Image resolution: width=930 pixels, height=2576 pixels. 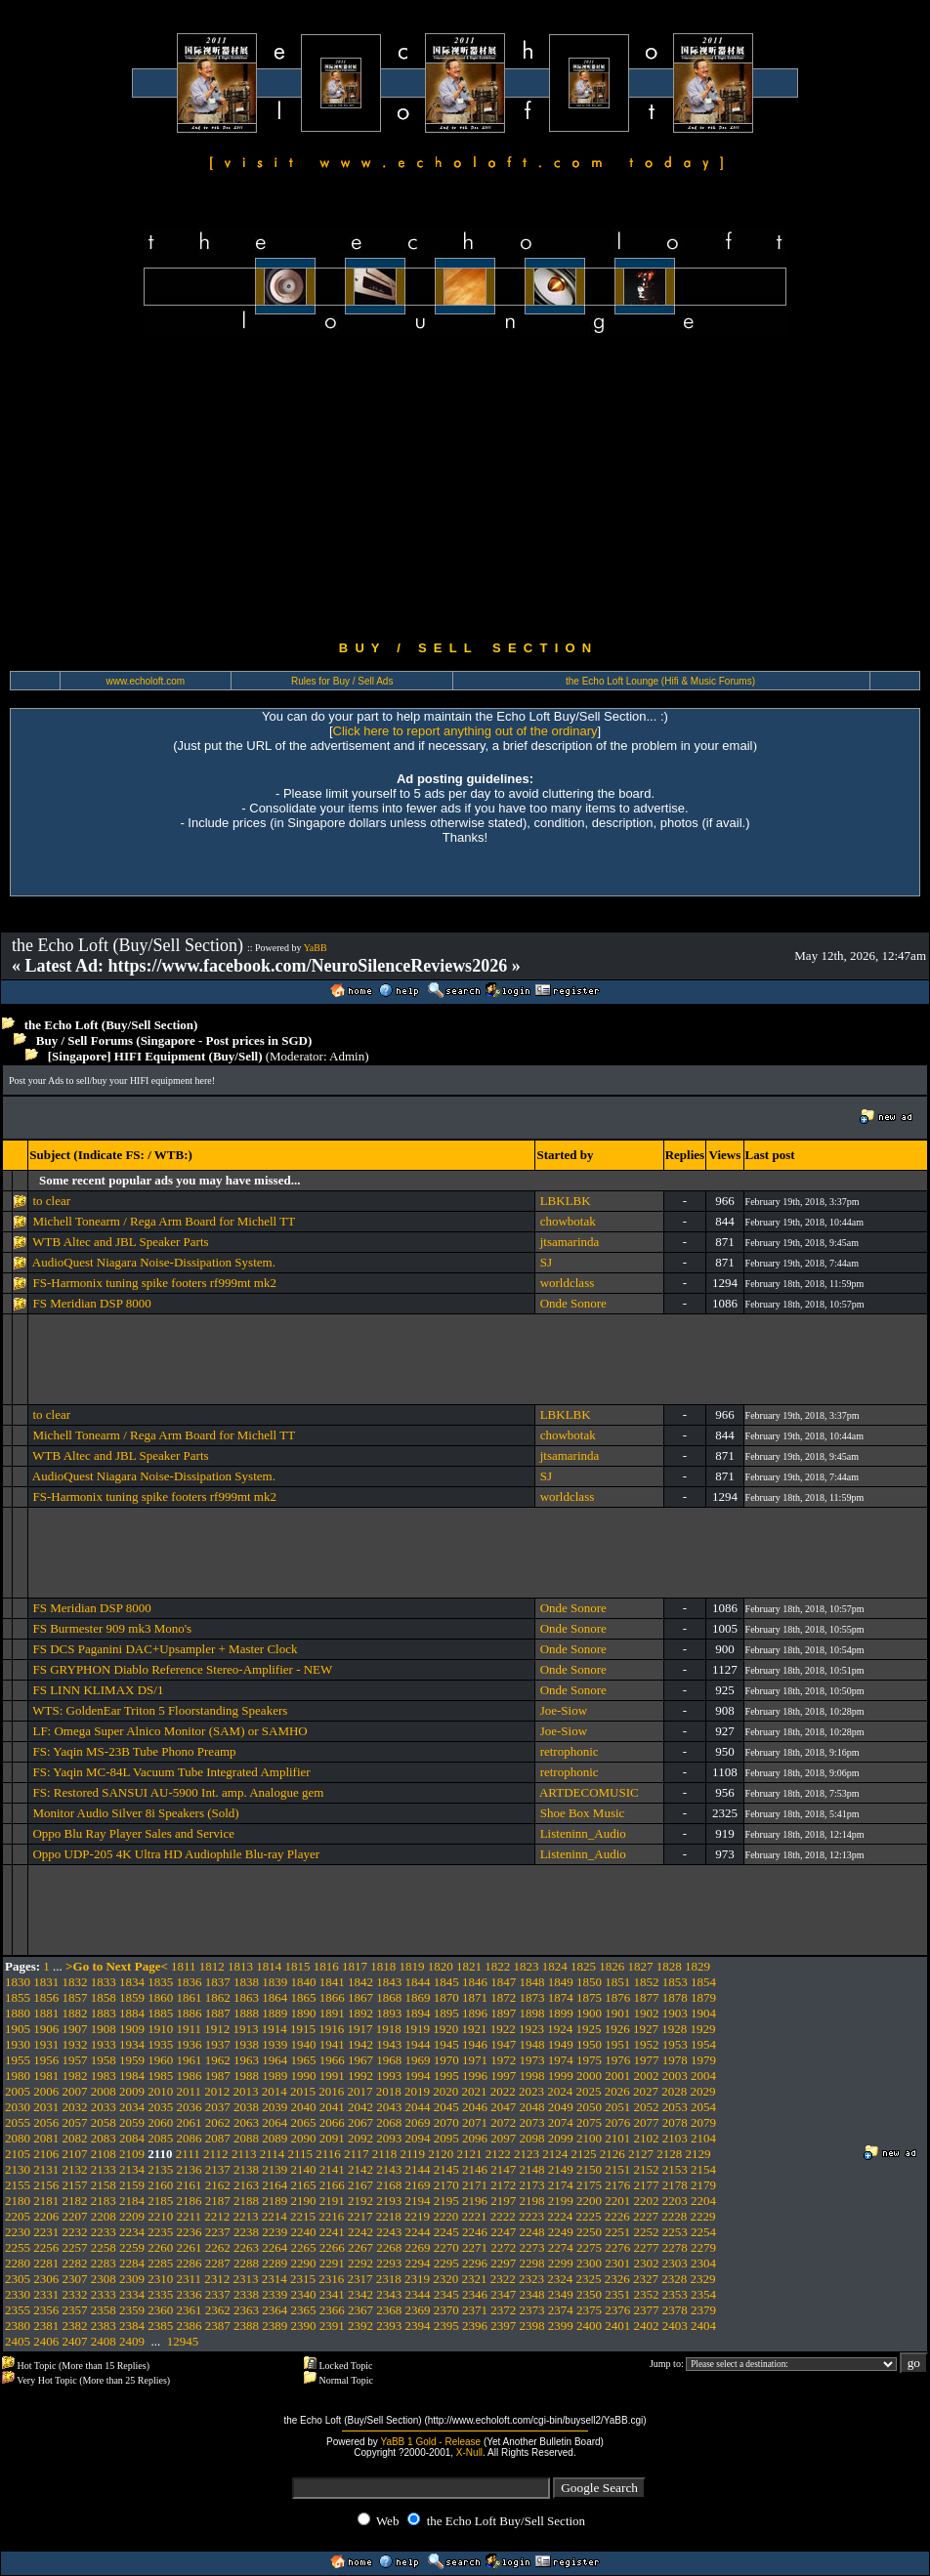 What do you see at coordinates (17, 2325) in the screenshot?
I see `2380` at bounding box center [17, 2325].